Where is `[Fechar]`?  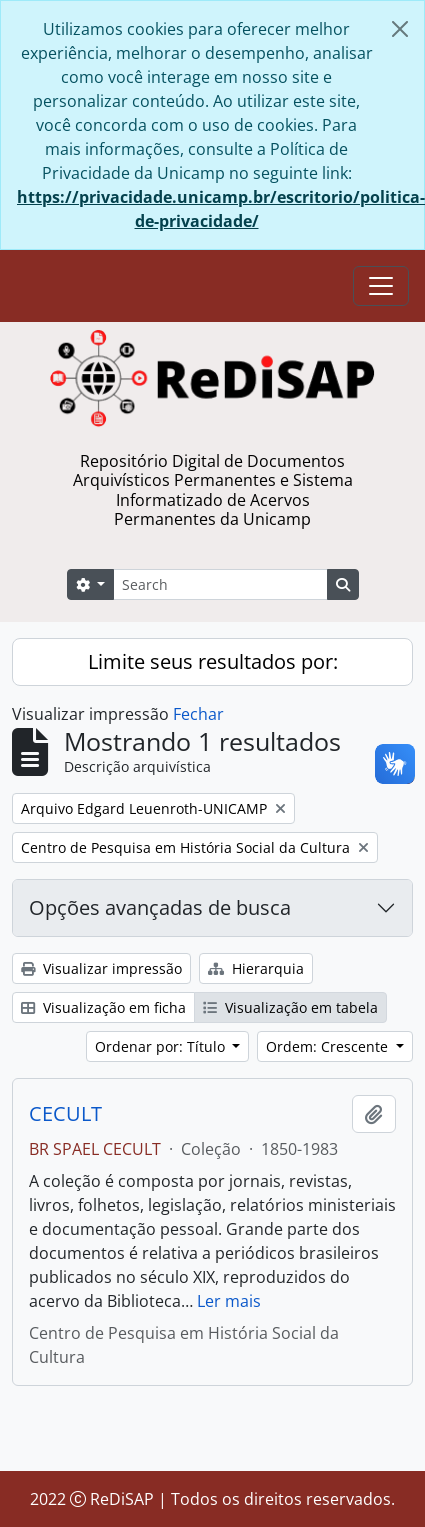 [Fechar] is located at coordinates (400, 29).